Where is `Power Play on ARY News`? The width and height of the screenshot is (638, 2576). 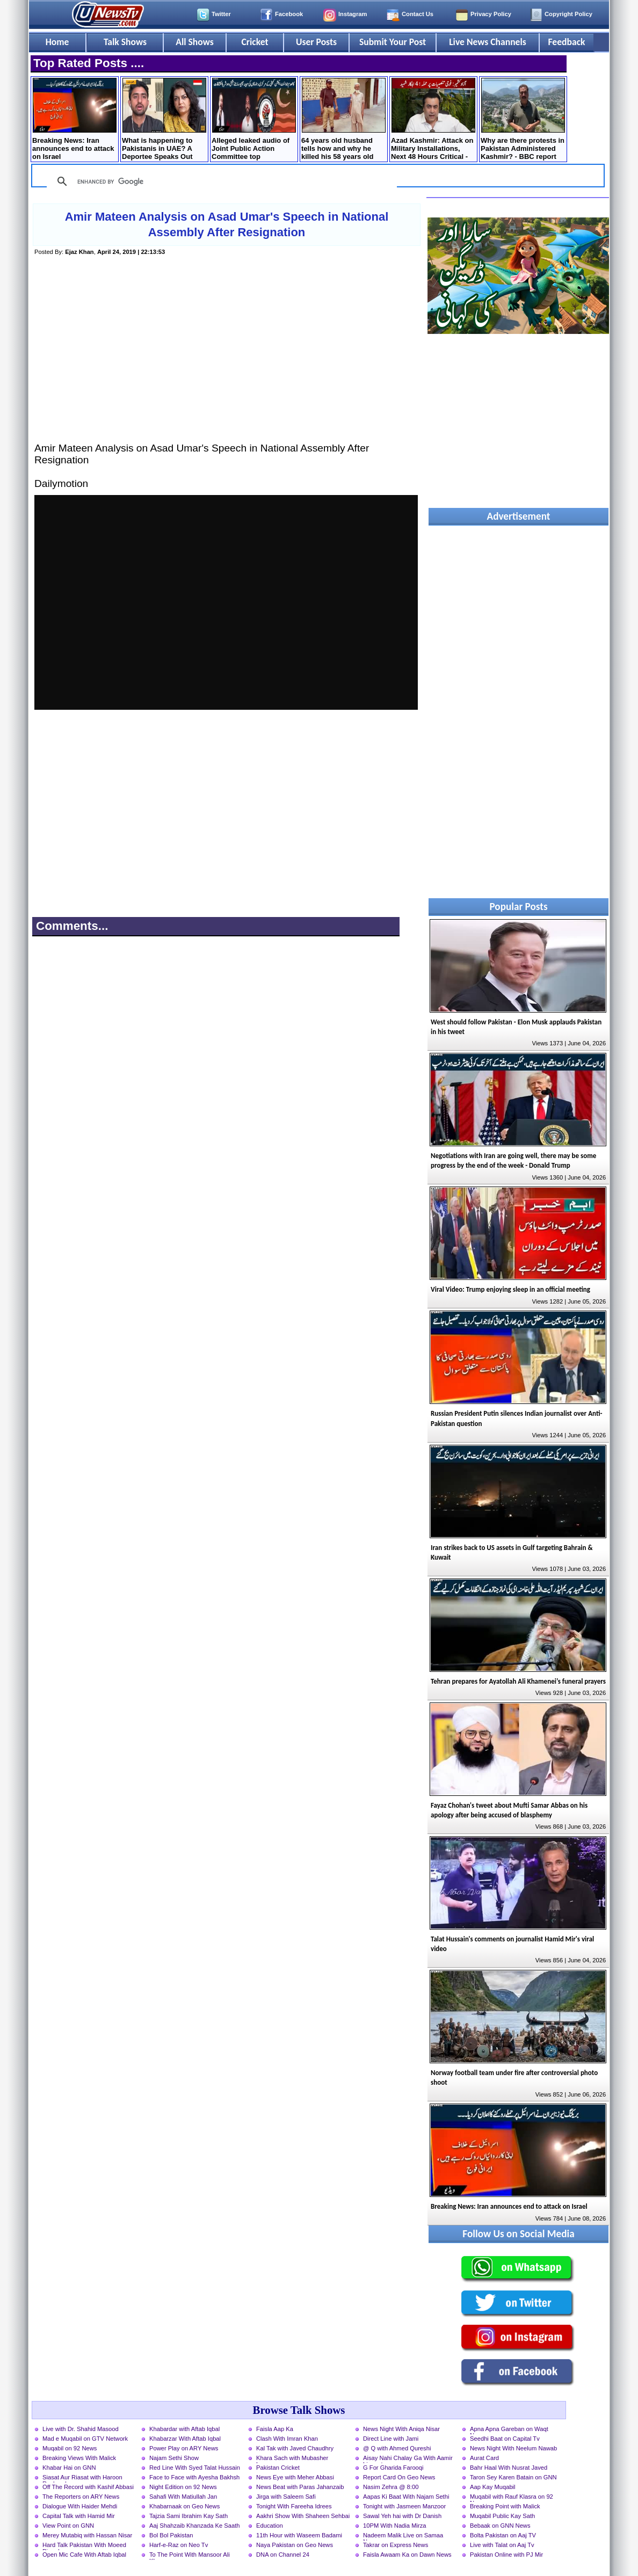 Power Play on ARY News is located at coordinates (183, 2448).